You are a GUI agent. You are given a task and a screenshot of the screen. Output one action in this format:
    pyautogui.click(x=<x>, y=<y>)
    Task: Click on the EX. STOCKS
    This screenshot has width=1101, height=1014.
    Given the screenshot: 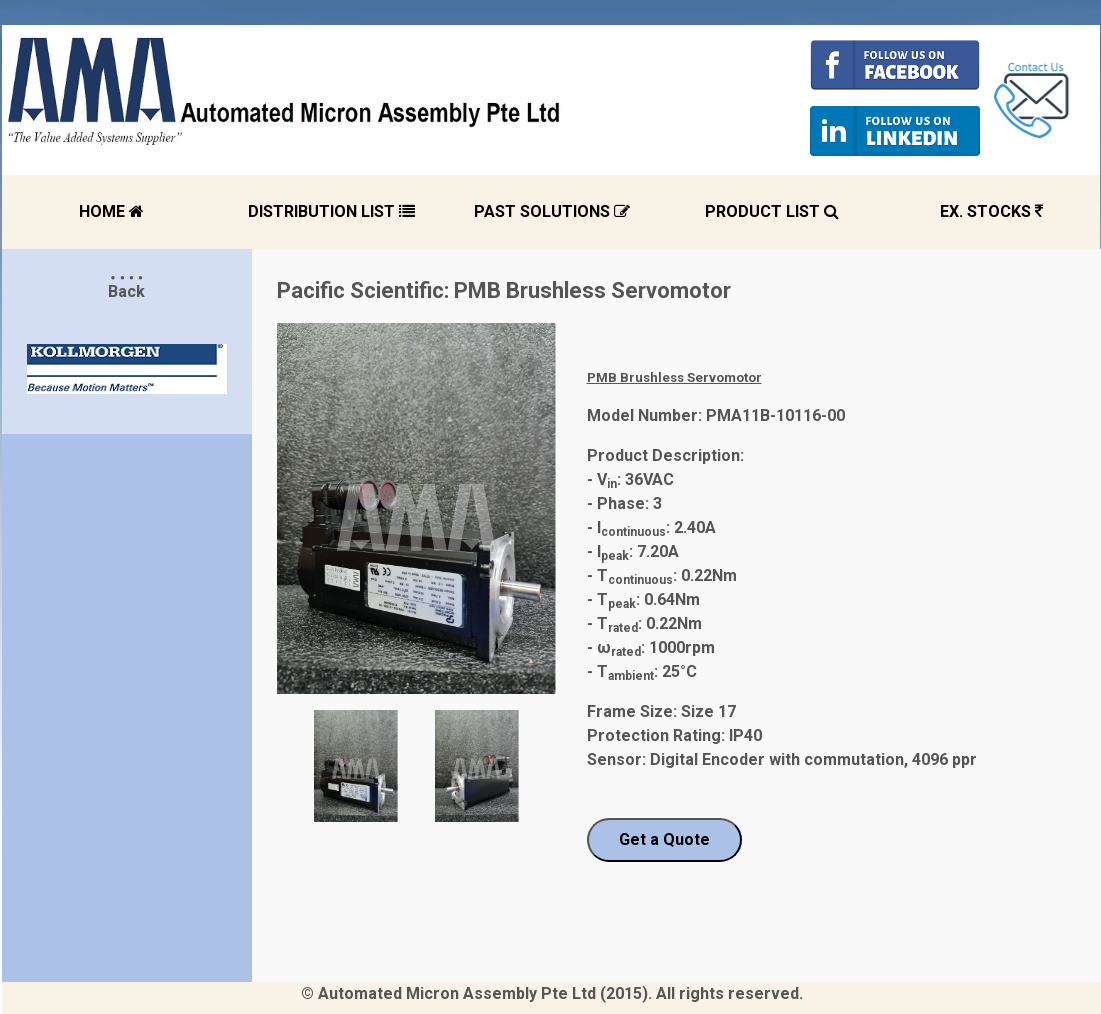 What is the action you would take?
    pyautogui.click(x=991, y=211)
    